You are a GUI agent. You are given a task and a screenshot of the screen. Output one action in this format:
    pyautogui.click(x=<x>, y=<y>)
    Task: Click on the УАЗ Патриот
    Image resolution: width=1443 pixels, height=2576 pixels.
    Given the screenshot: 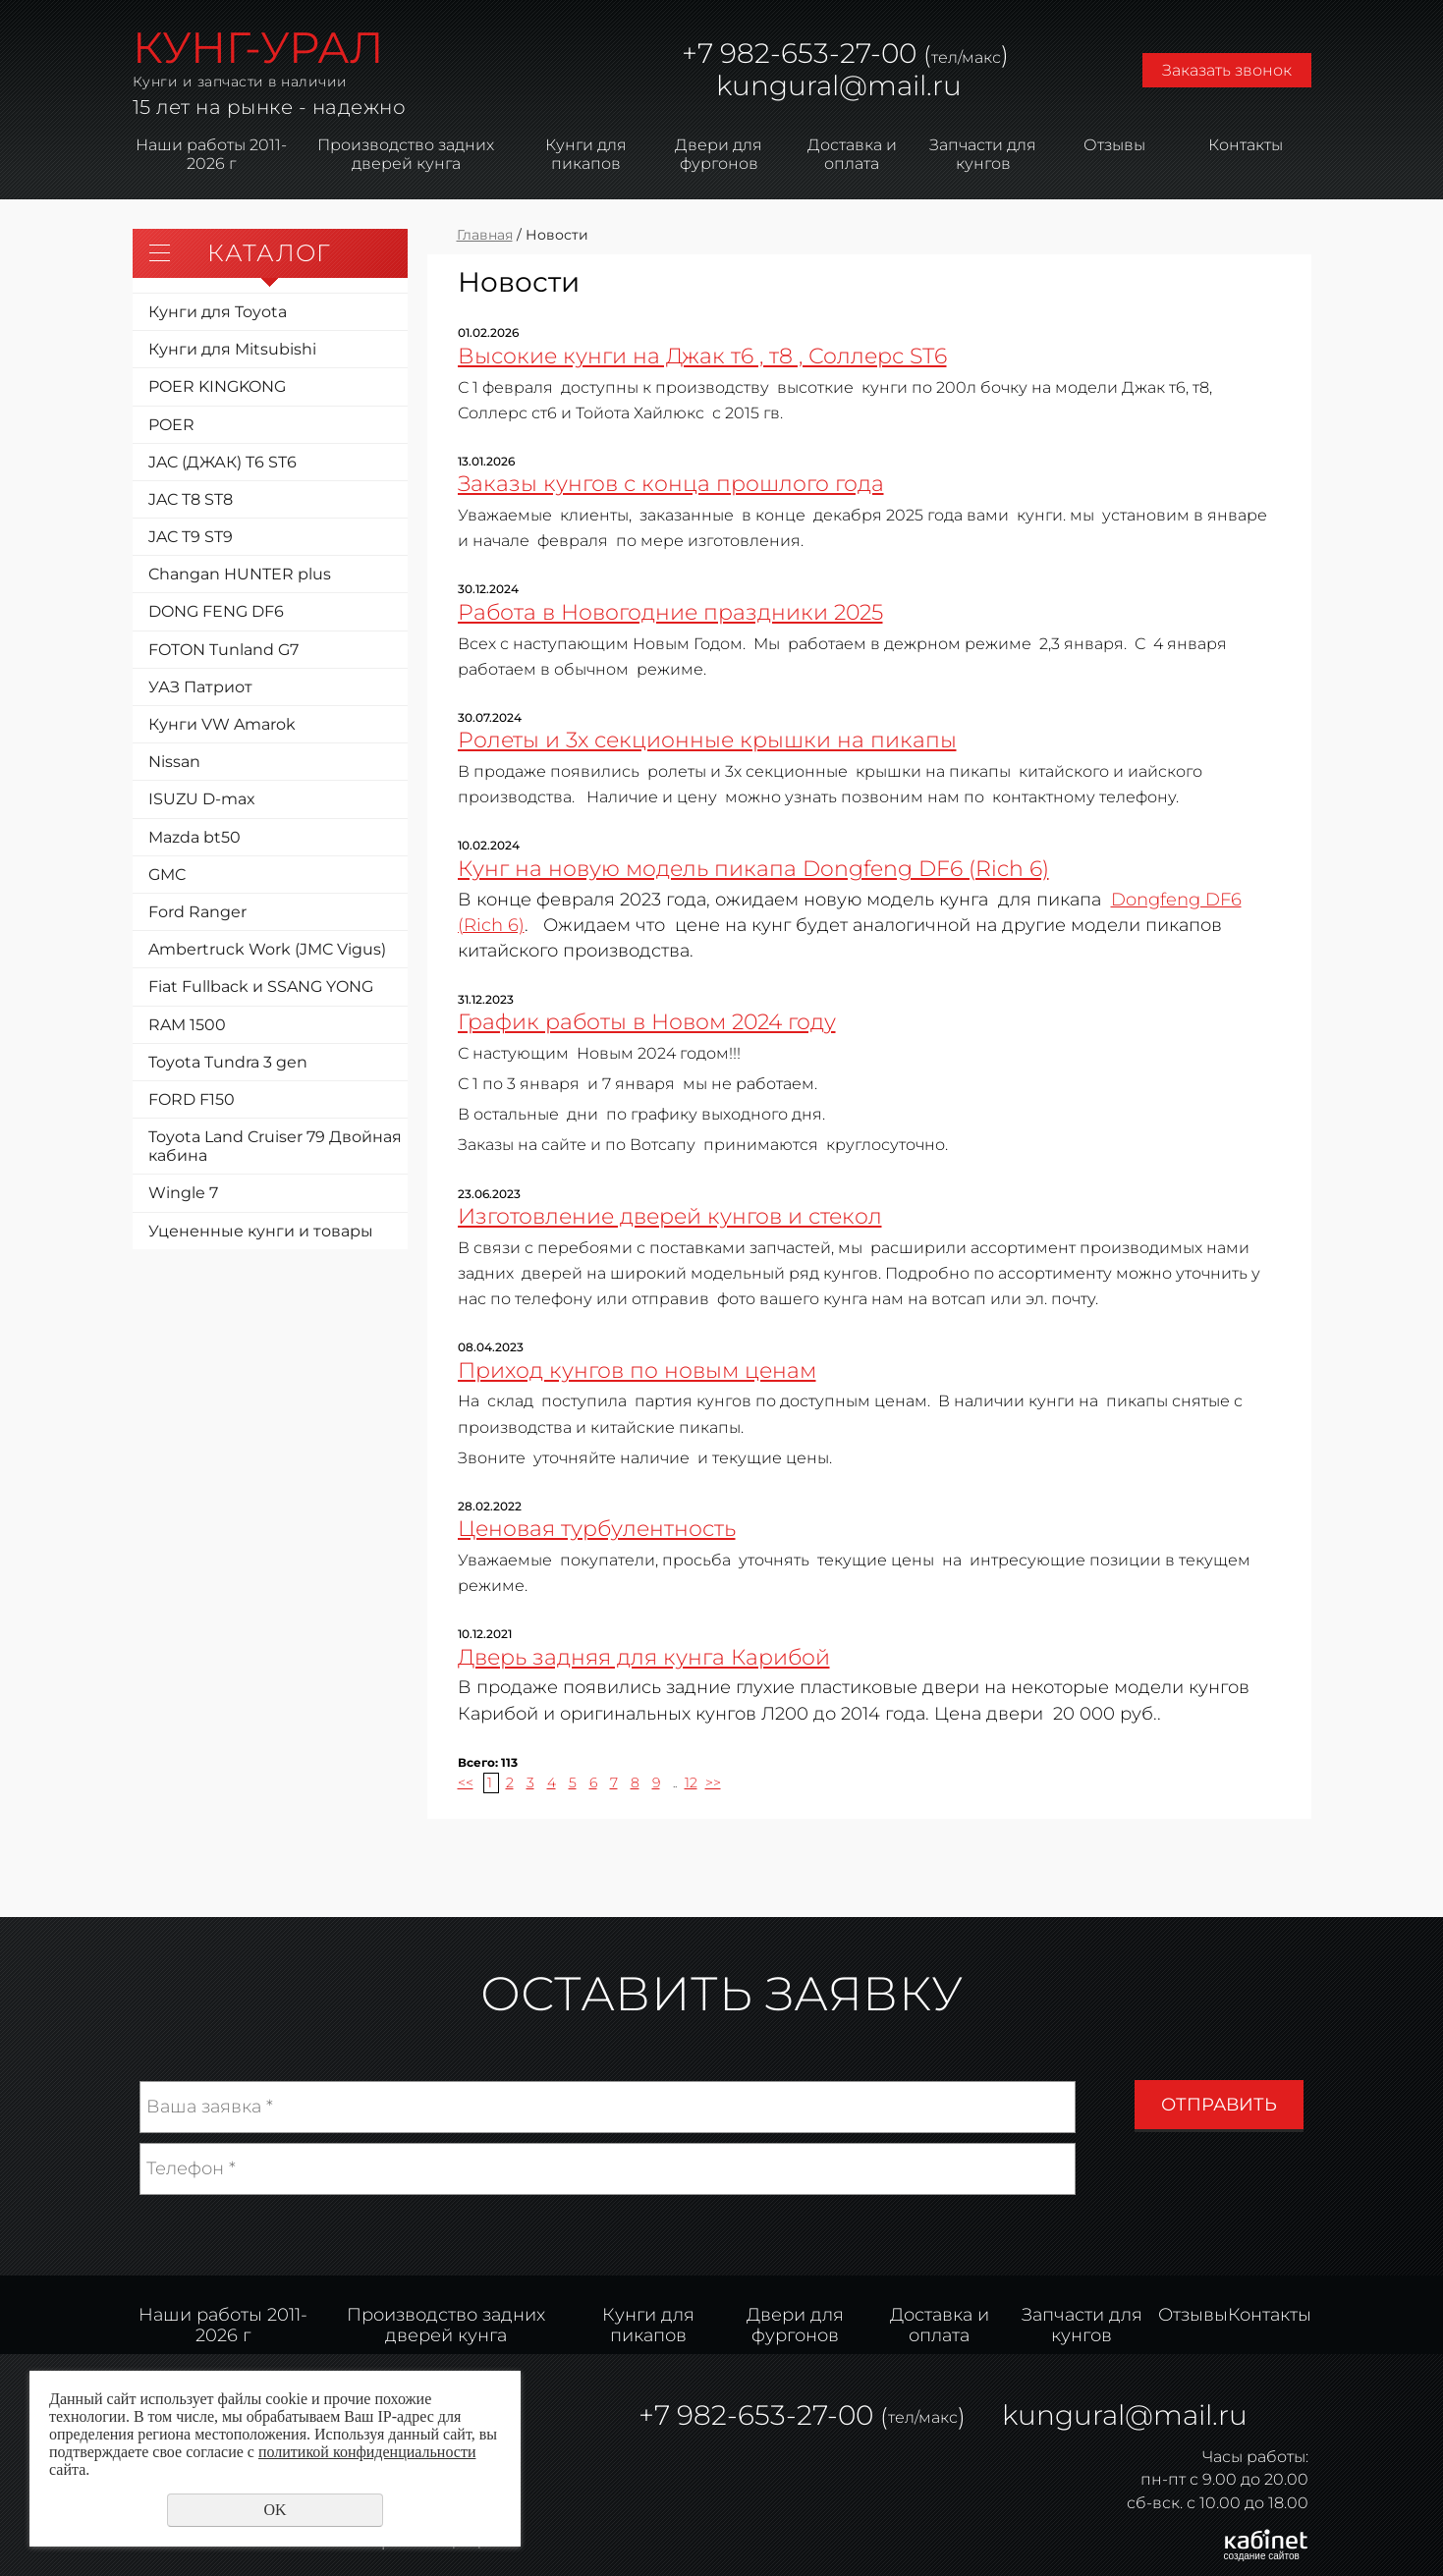 What is the action you would take?
    pyautogui.click(x=200, y=687)
    